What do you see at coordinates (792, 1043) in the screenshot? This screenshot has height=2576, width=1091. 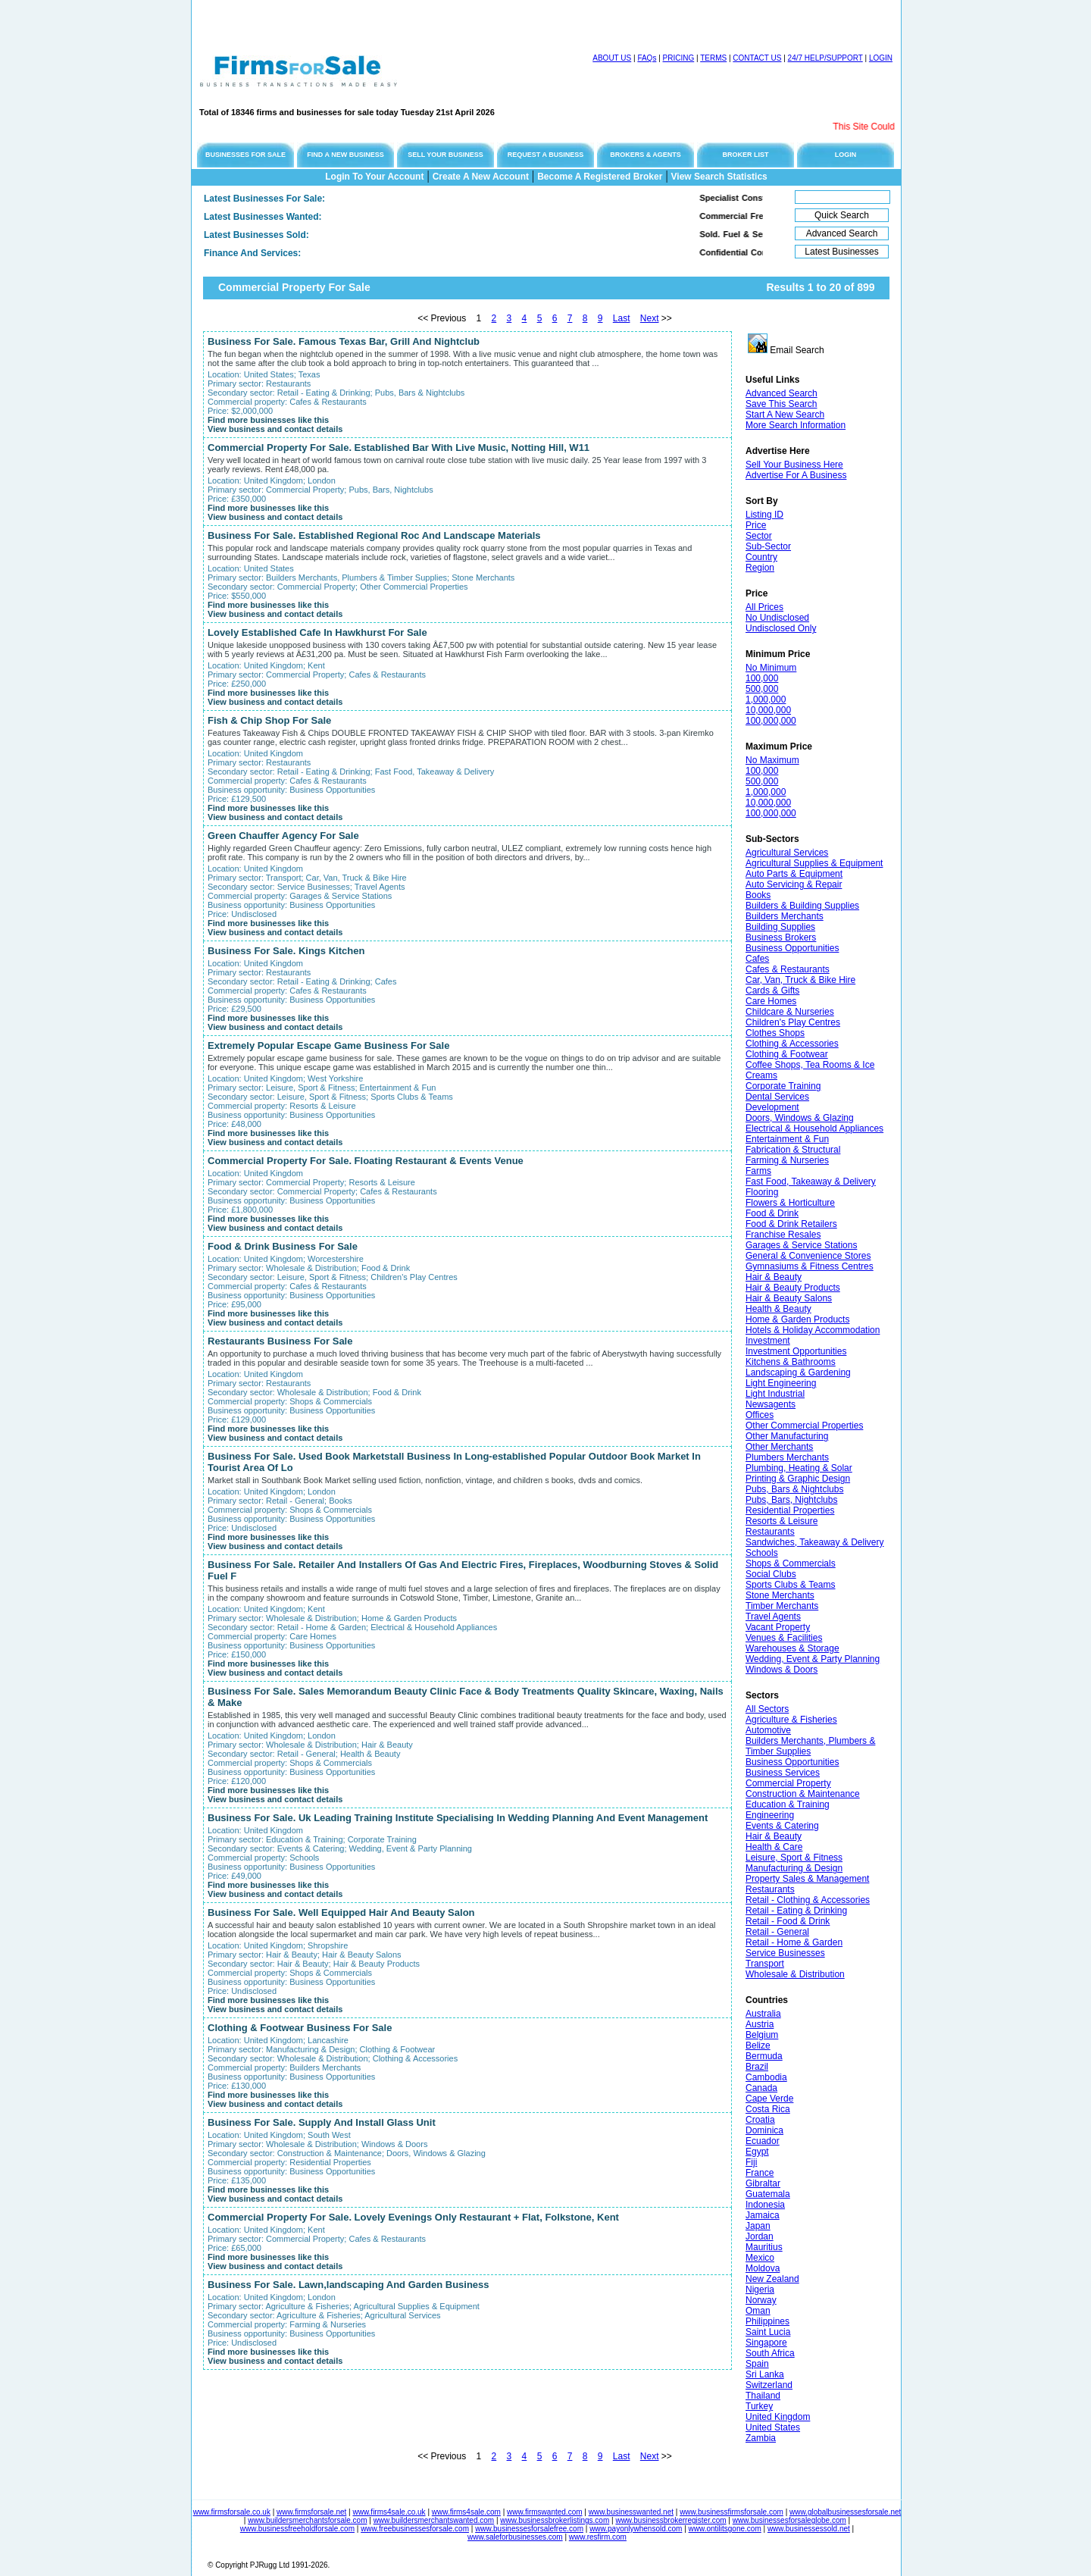 I see `Clothing & Accessories` at bounding box center [792, 1043].